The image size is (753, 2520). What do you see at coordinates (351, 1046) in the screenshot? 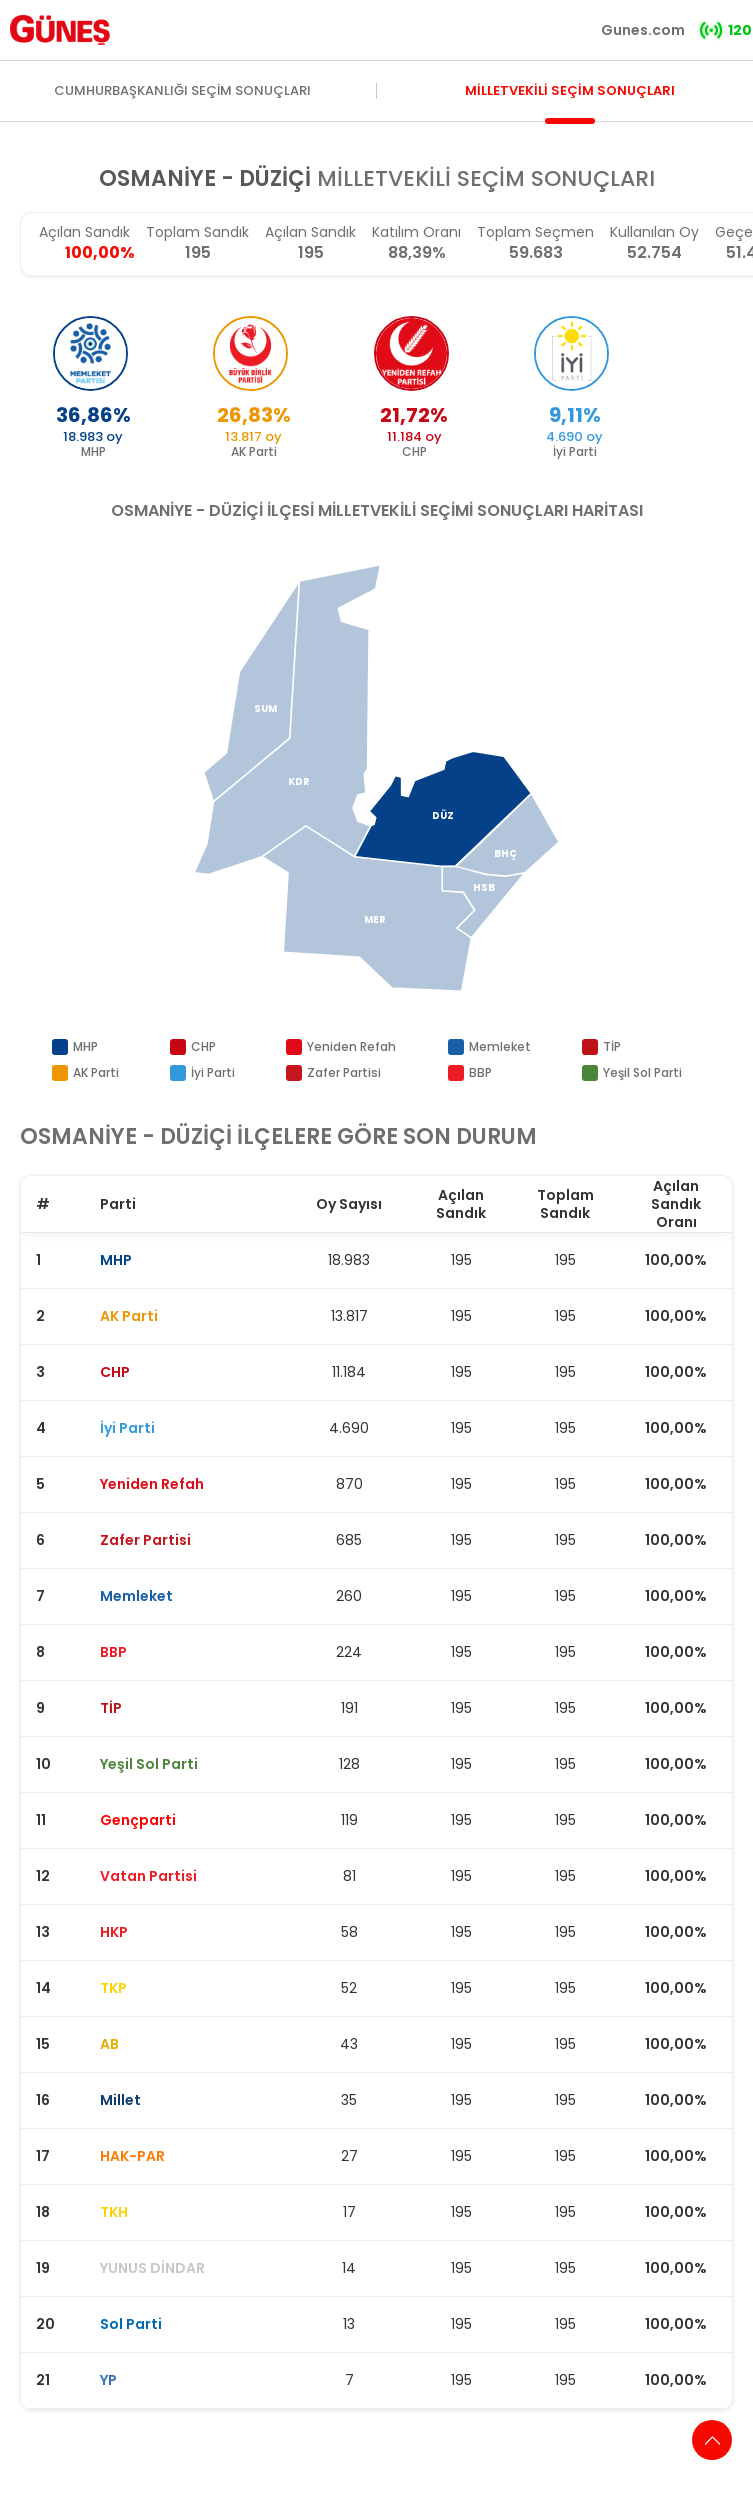
I see `Yeniden Refah` at bounding box center [351, 1046].